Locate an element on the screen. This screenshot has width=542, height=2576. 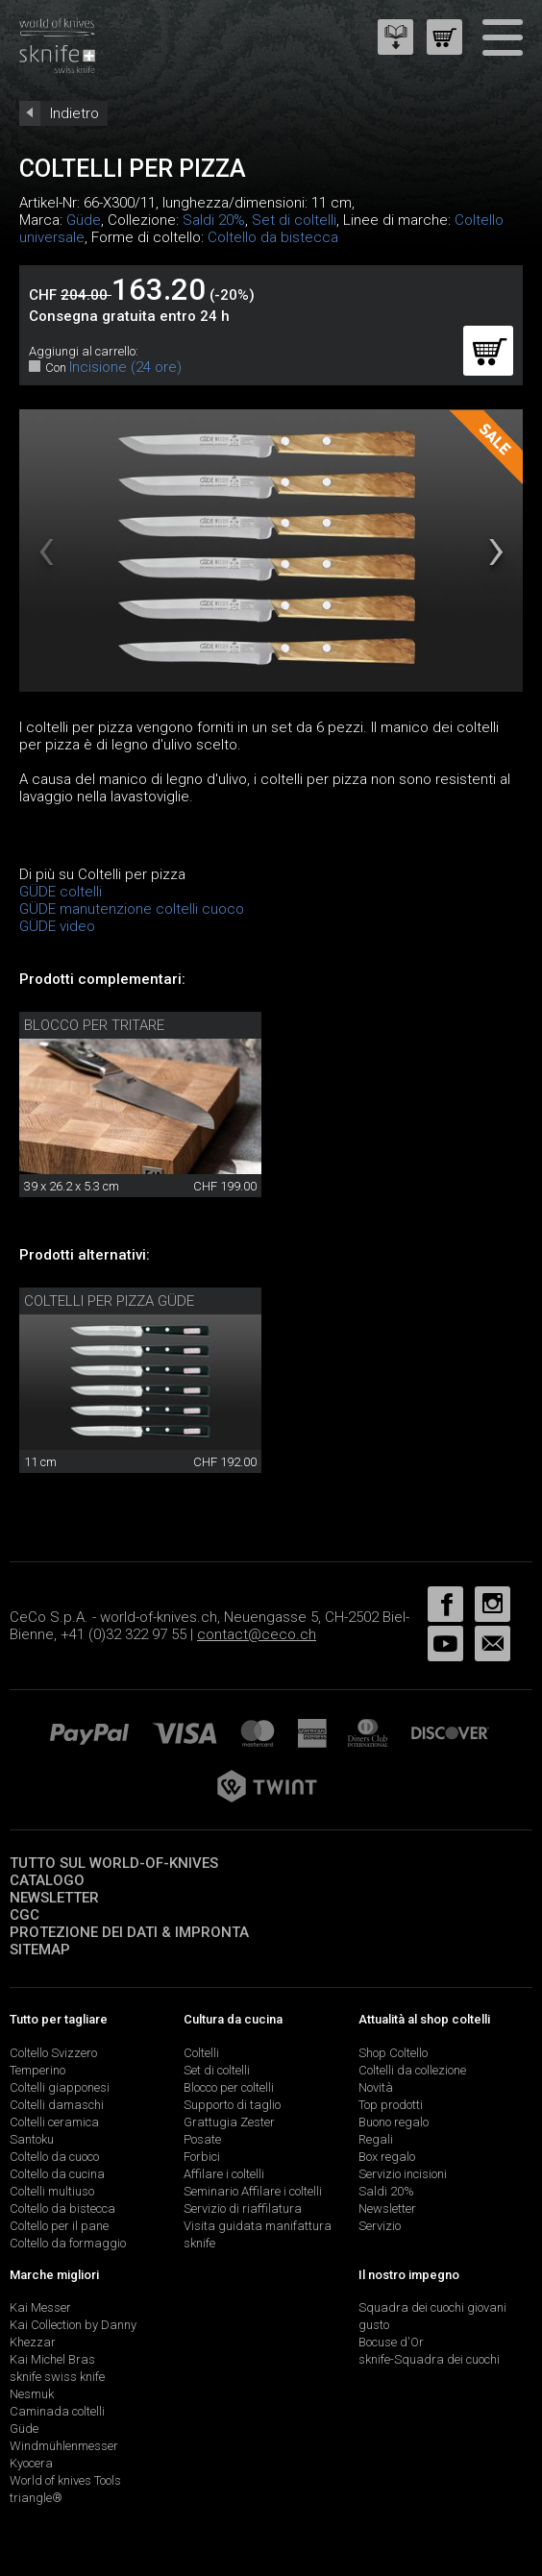
Buono regalo is located at coordinates (393, 2122).